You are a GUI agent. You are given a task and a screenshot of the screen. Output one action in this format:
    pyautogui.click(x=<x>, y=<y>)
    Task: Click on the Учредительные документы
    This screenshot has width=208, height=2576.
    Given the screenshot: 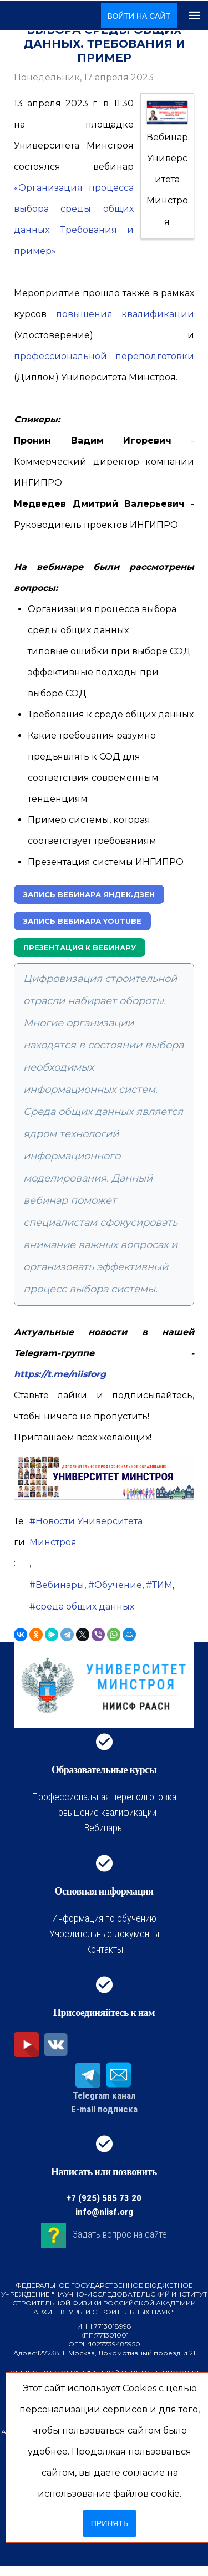 What is the action you would take?
    pyautogui.click(x=104, y=1933)
    